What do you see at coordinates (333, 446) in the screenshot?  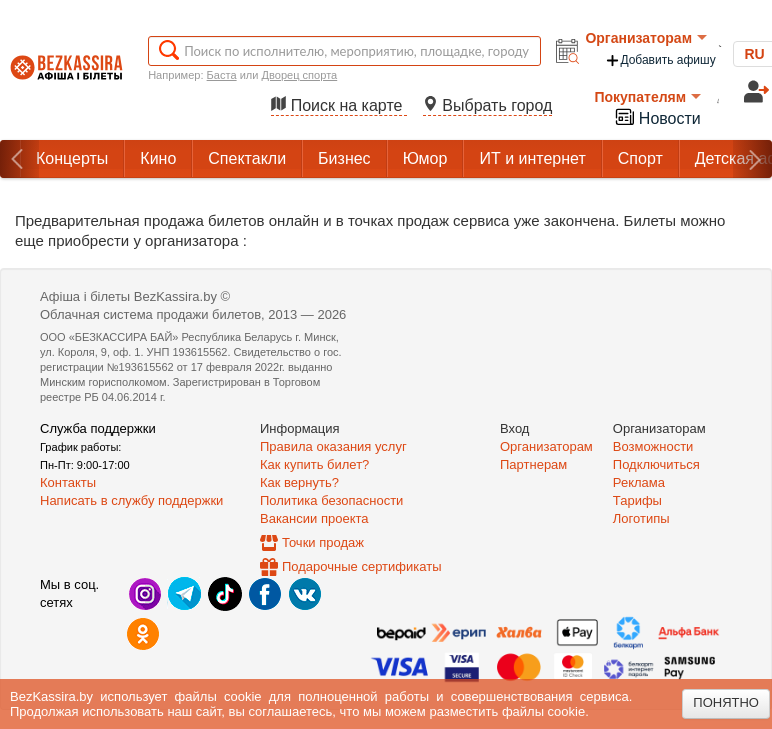 I see `Правила оказания услуг` at bounding box center [333, 446].